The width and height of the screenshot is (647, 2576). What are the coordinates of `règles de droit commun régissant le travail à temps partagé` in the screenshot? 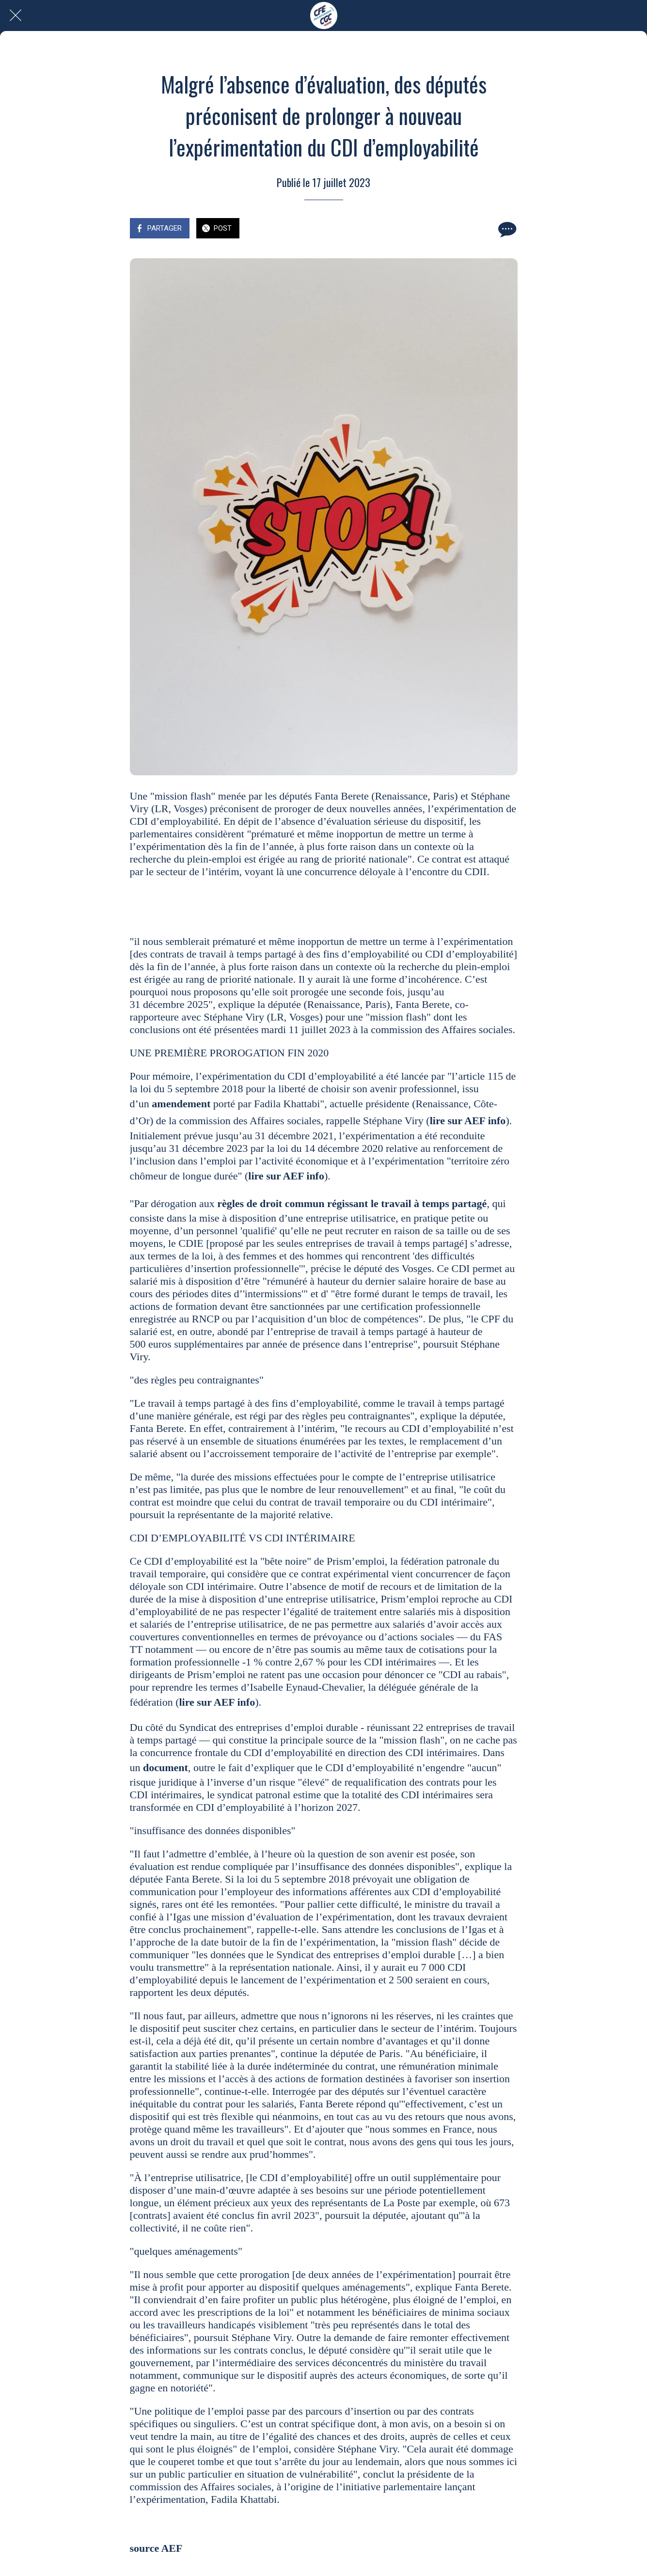 It's located at (352, 1203).